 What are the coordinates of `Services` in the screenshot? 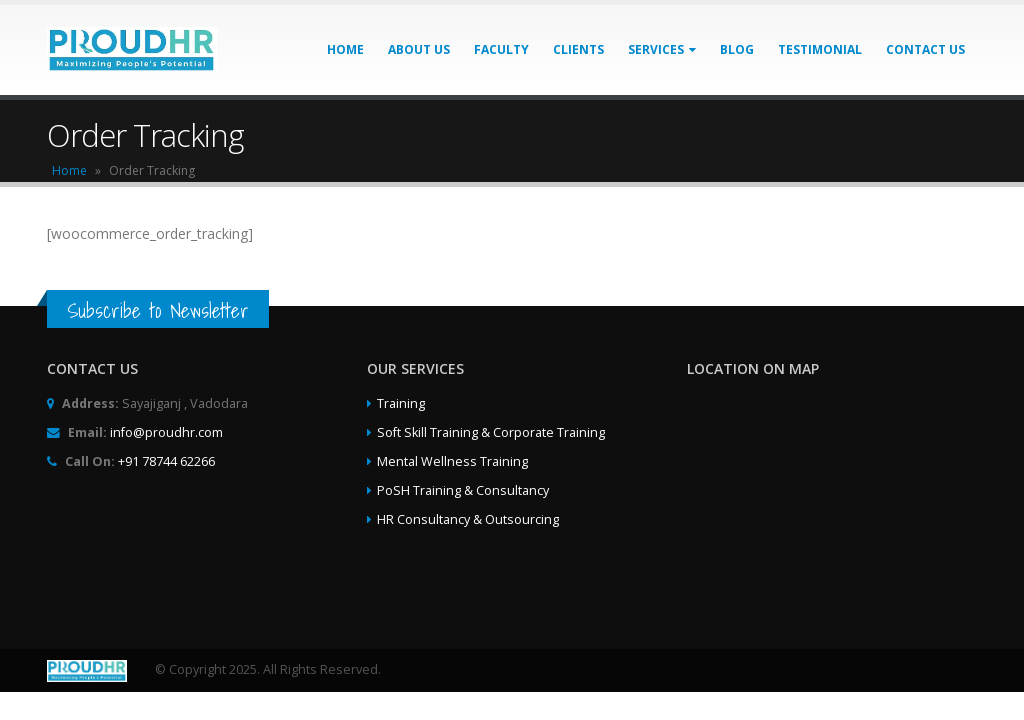 It's located at (656, 49).